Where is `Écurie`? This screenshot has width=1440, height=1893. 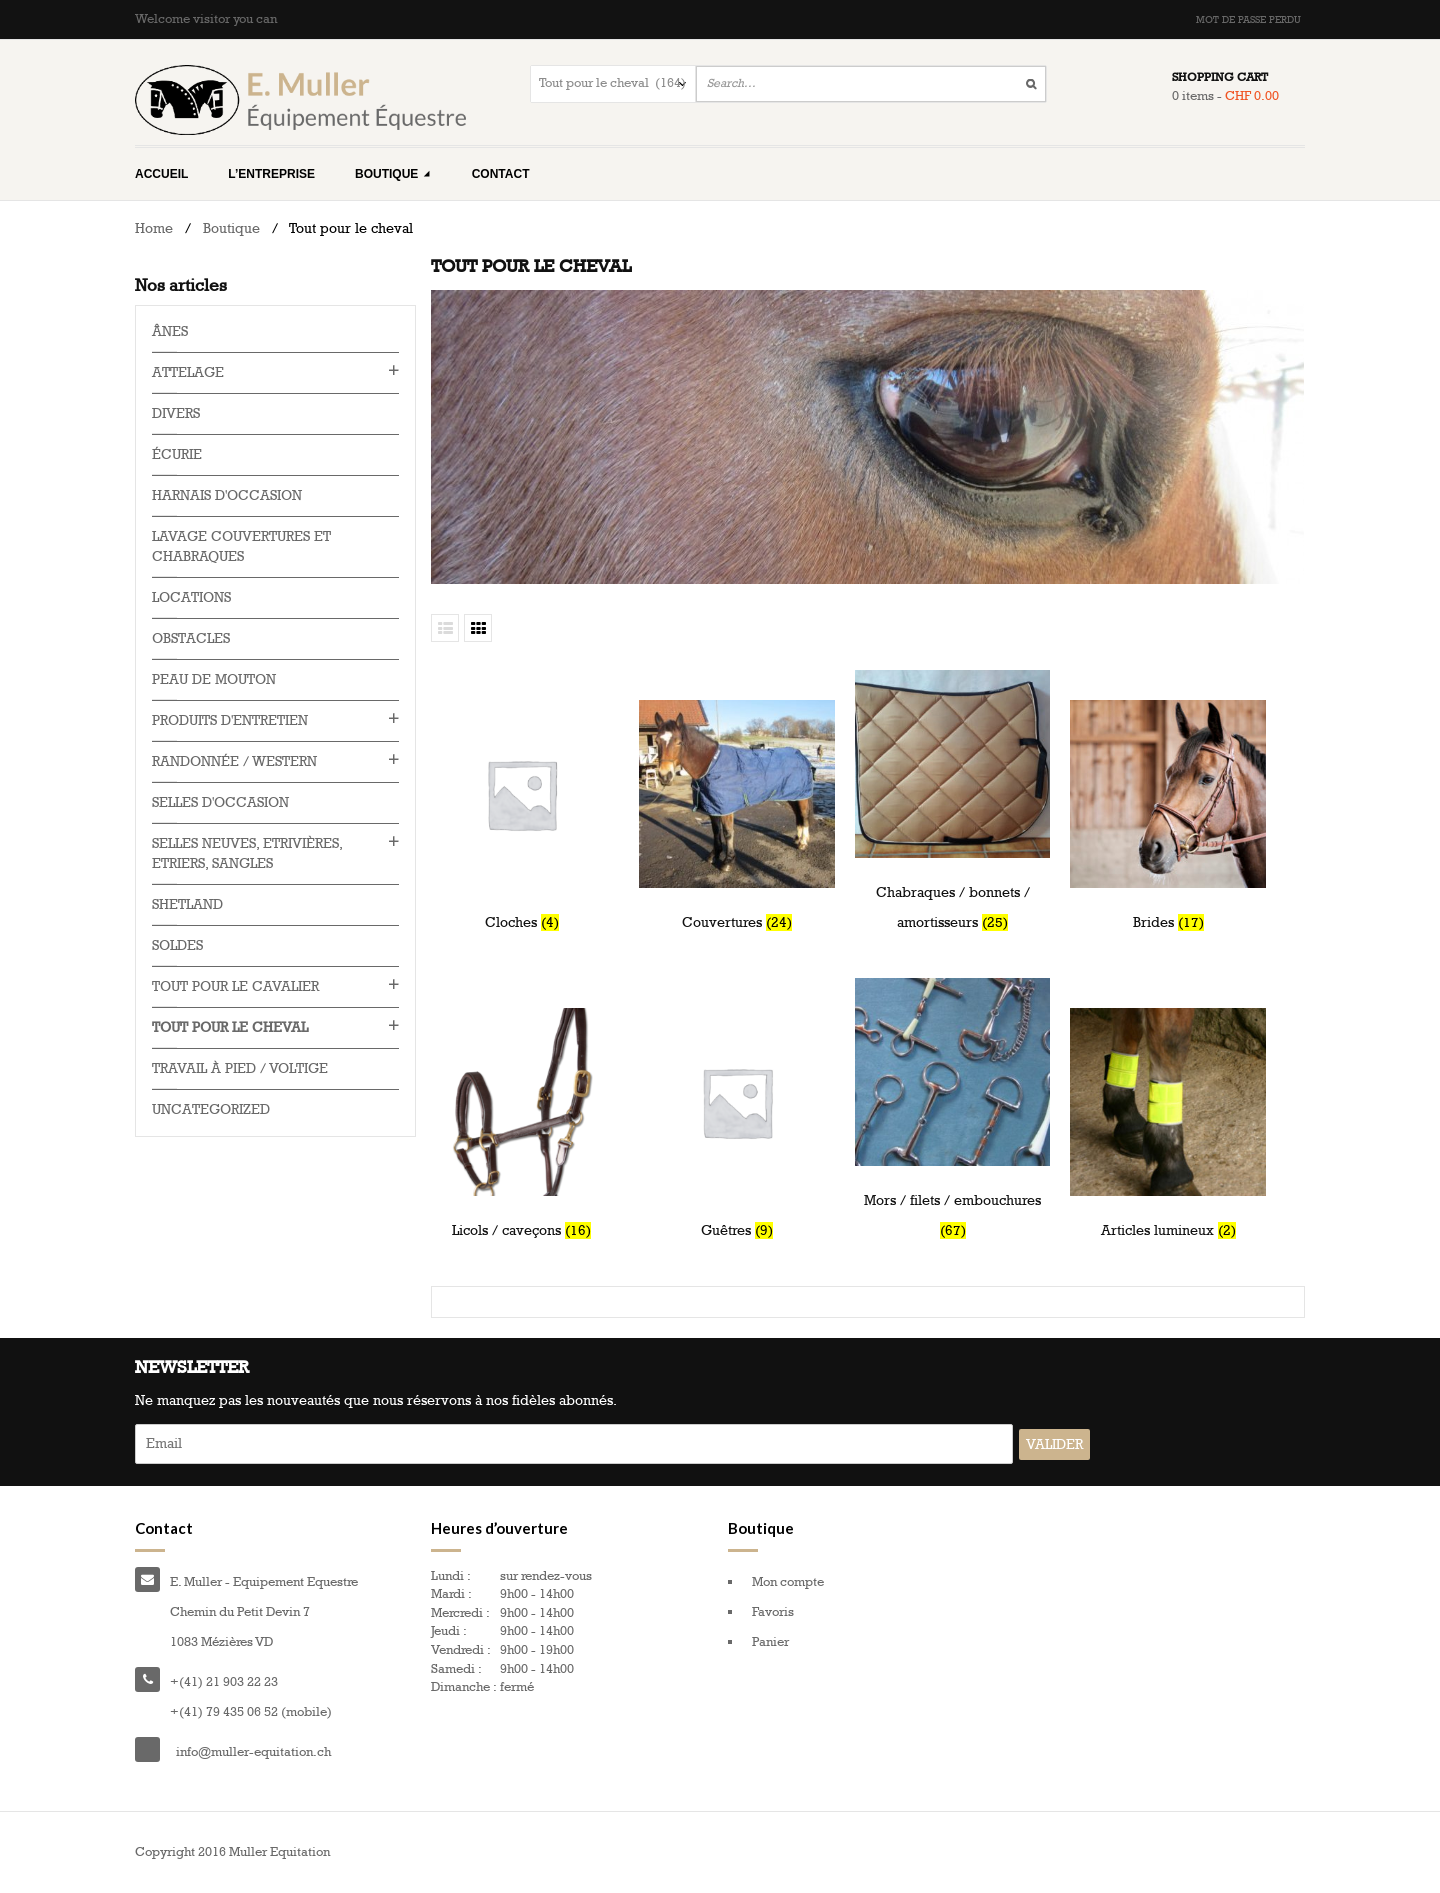 Écurie is located at coordinates (177, 454).